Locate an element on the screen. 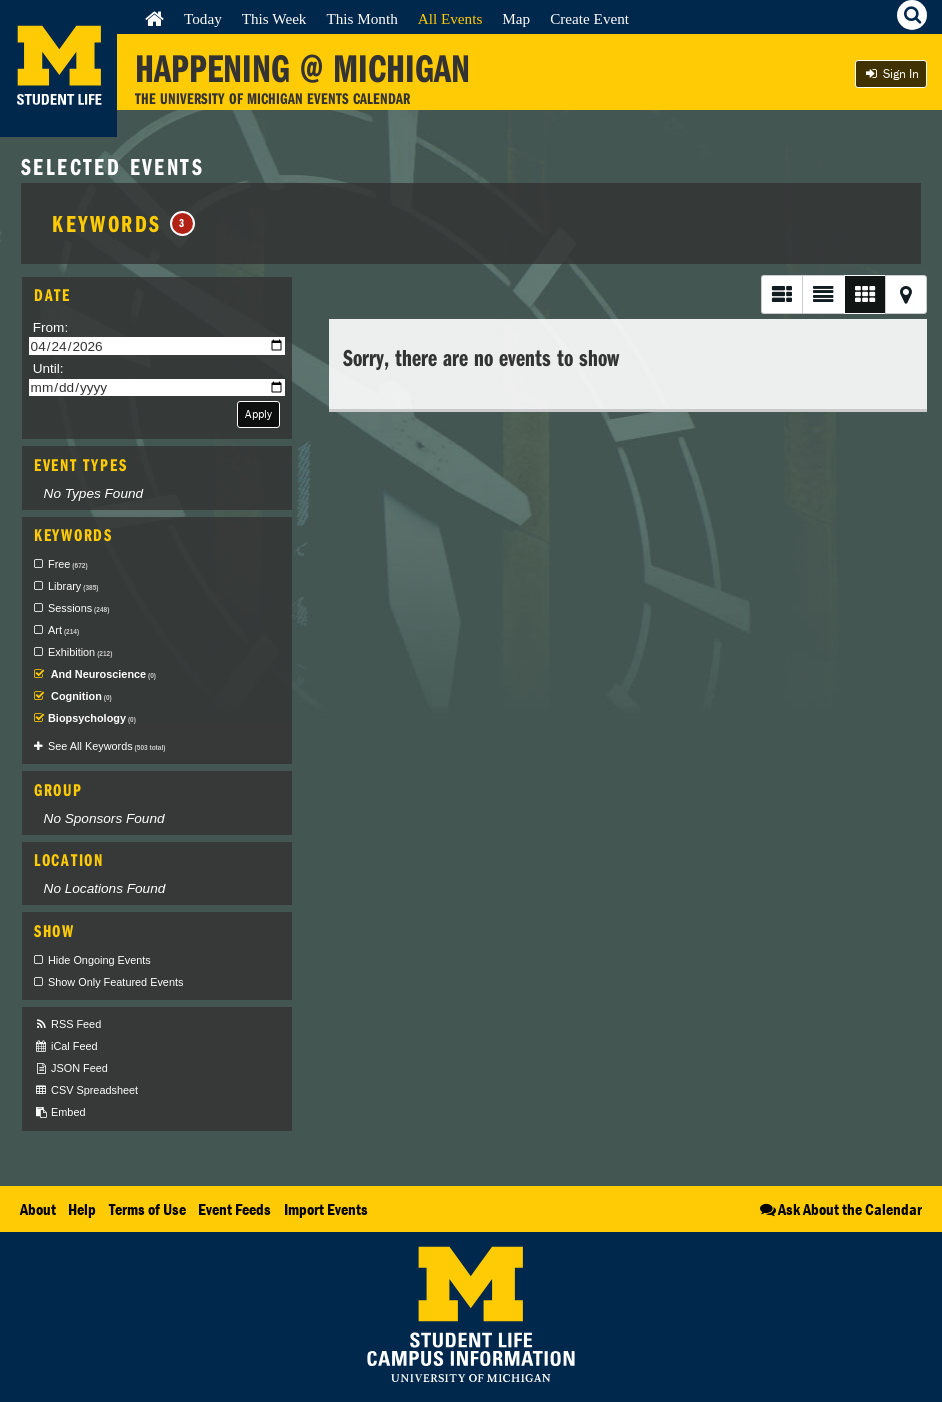 Image resolution: width=942 pixels, height=1402 pixels. From: is located at coordinates (51, 327).